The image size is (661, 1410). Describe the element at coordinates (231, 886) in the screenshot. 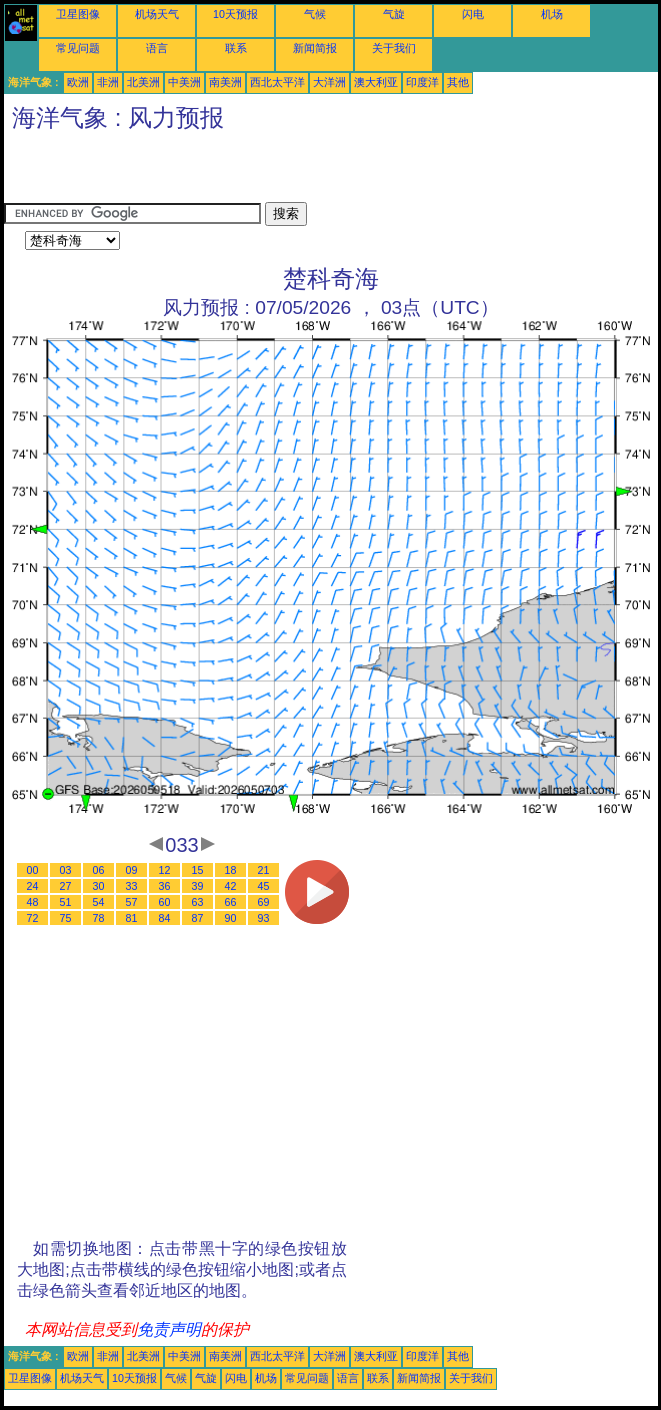

I see `42` at that location.